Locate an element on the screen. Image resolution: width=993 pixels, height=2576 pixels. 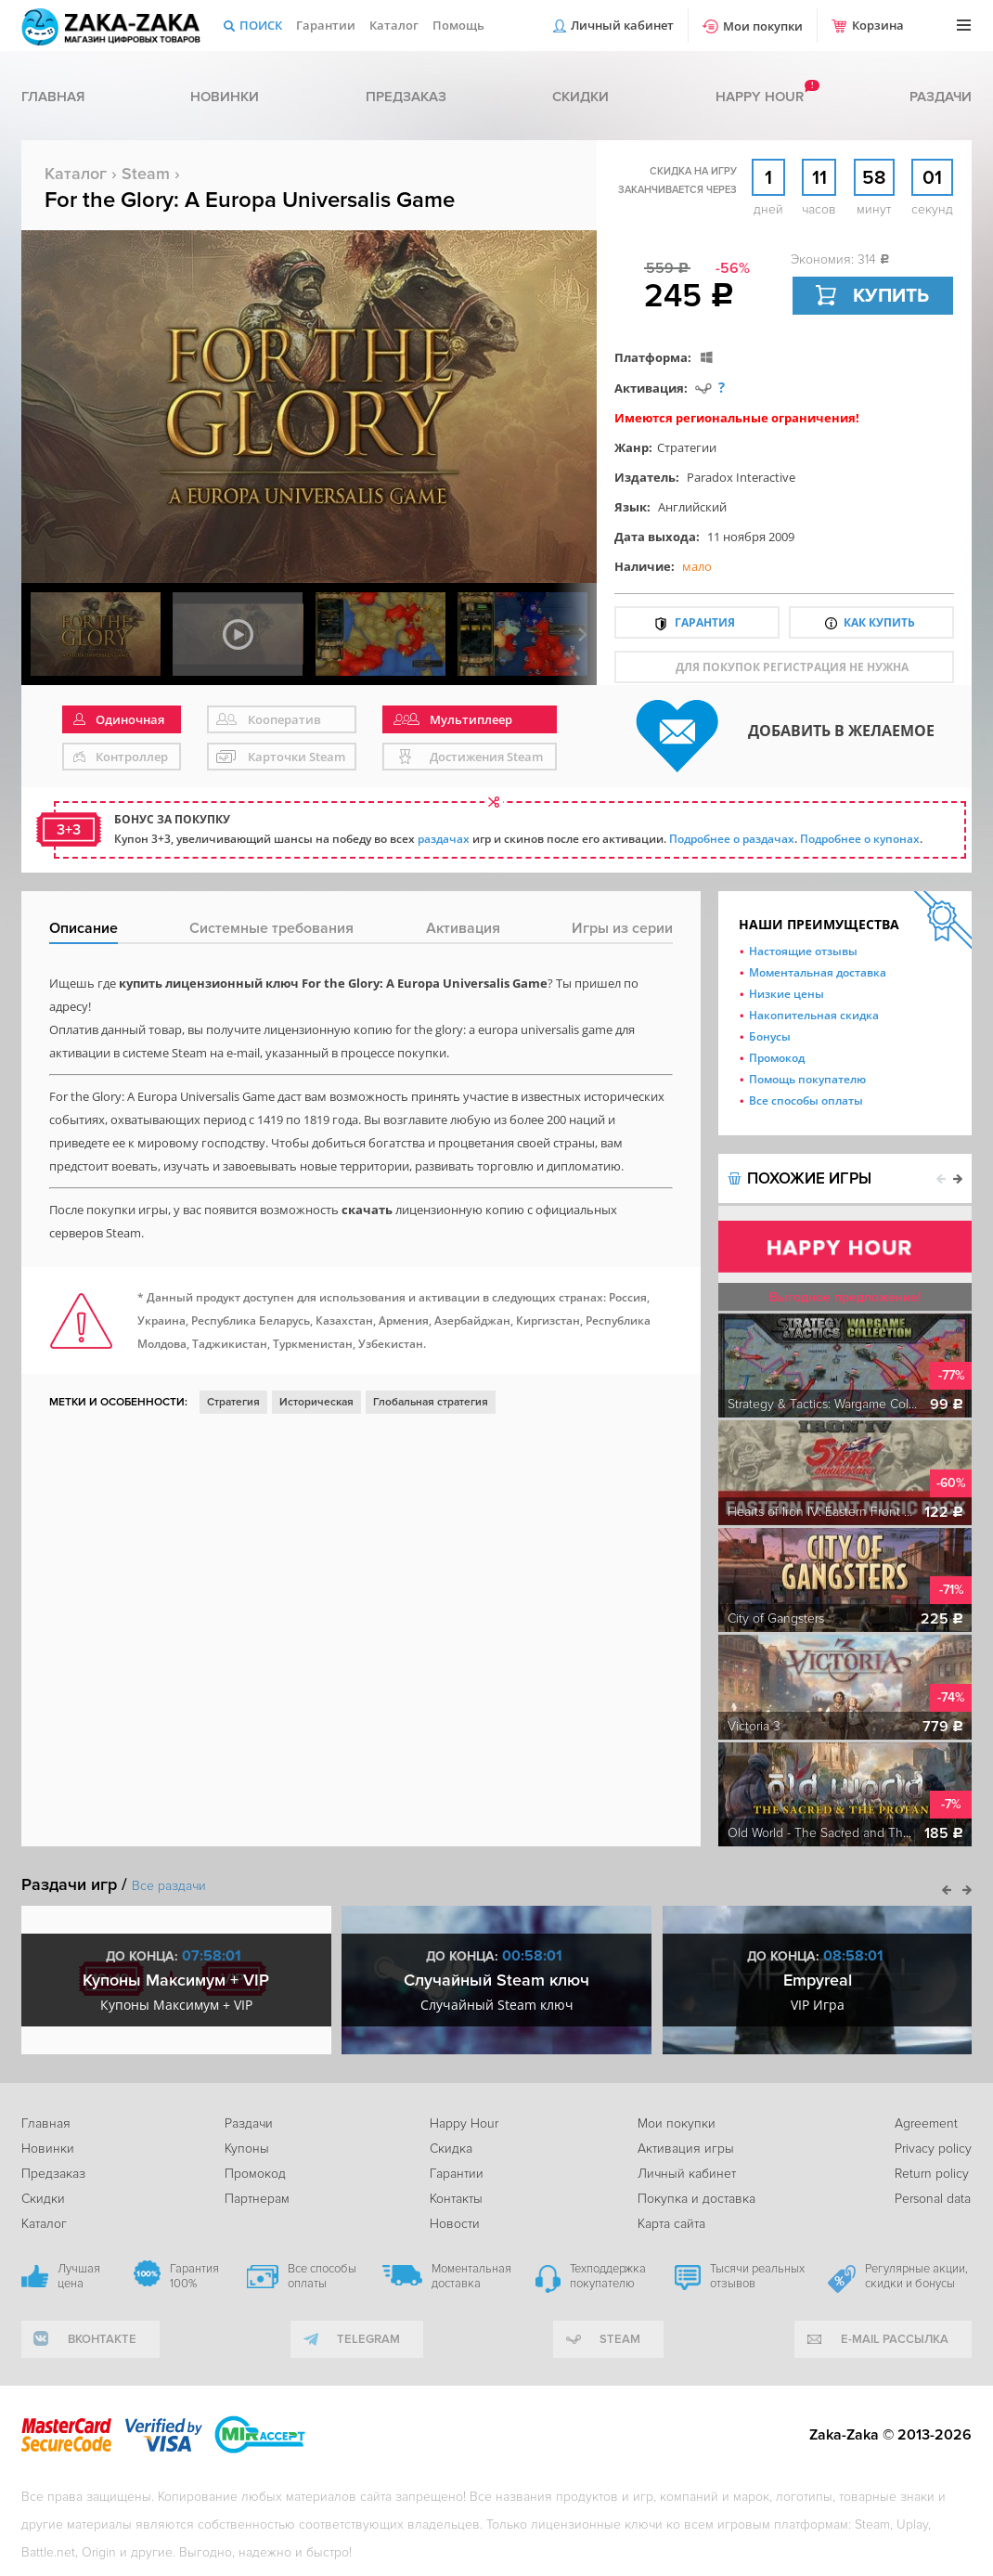
Предзаказ is located at coordinates (406, 96).